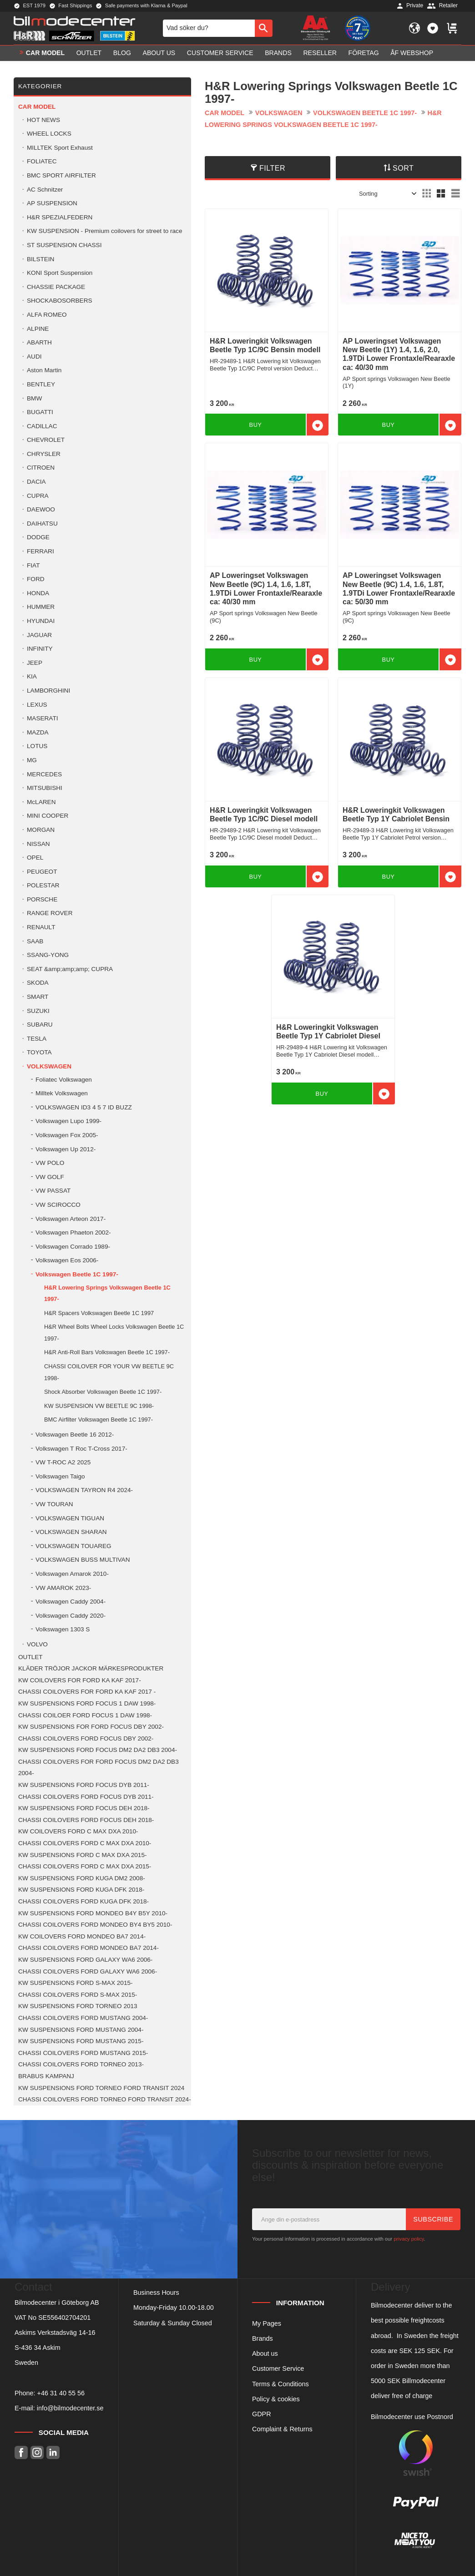 Image resolution: width=475 pixels, height=2576 pixels. I want to click on KW SUSPENSIONS FORD MONDEO B4Y B5Y 2010- [menuitem], so click(92, 1913).